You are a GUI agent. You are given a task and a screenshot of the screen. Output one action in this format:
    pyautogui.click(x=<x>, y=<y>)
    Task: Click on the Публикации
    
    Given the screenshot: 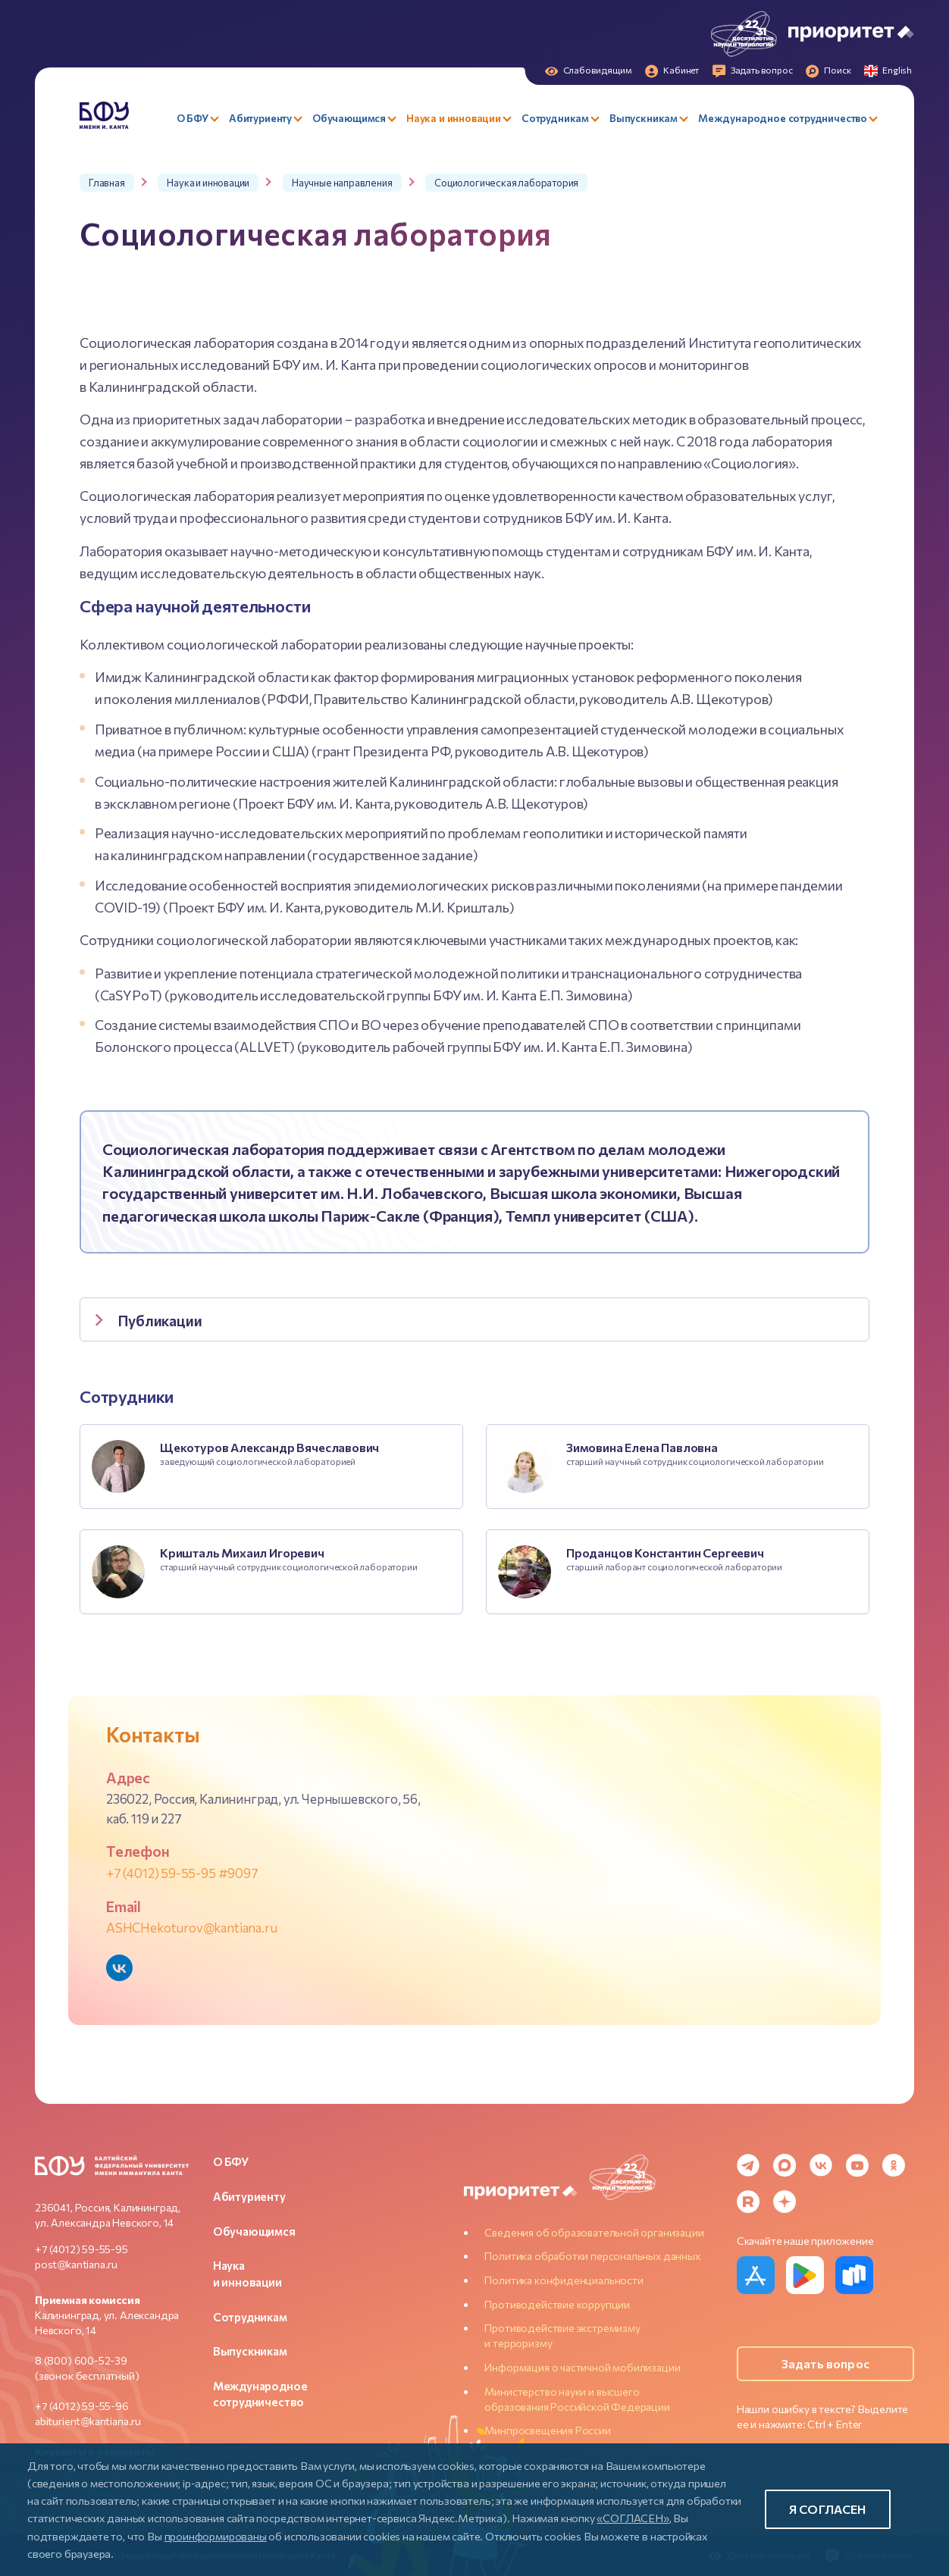 What is the action you would take?
    pyautogui.click(x=144, y=1321)
    